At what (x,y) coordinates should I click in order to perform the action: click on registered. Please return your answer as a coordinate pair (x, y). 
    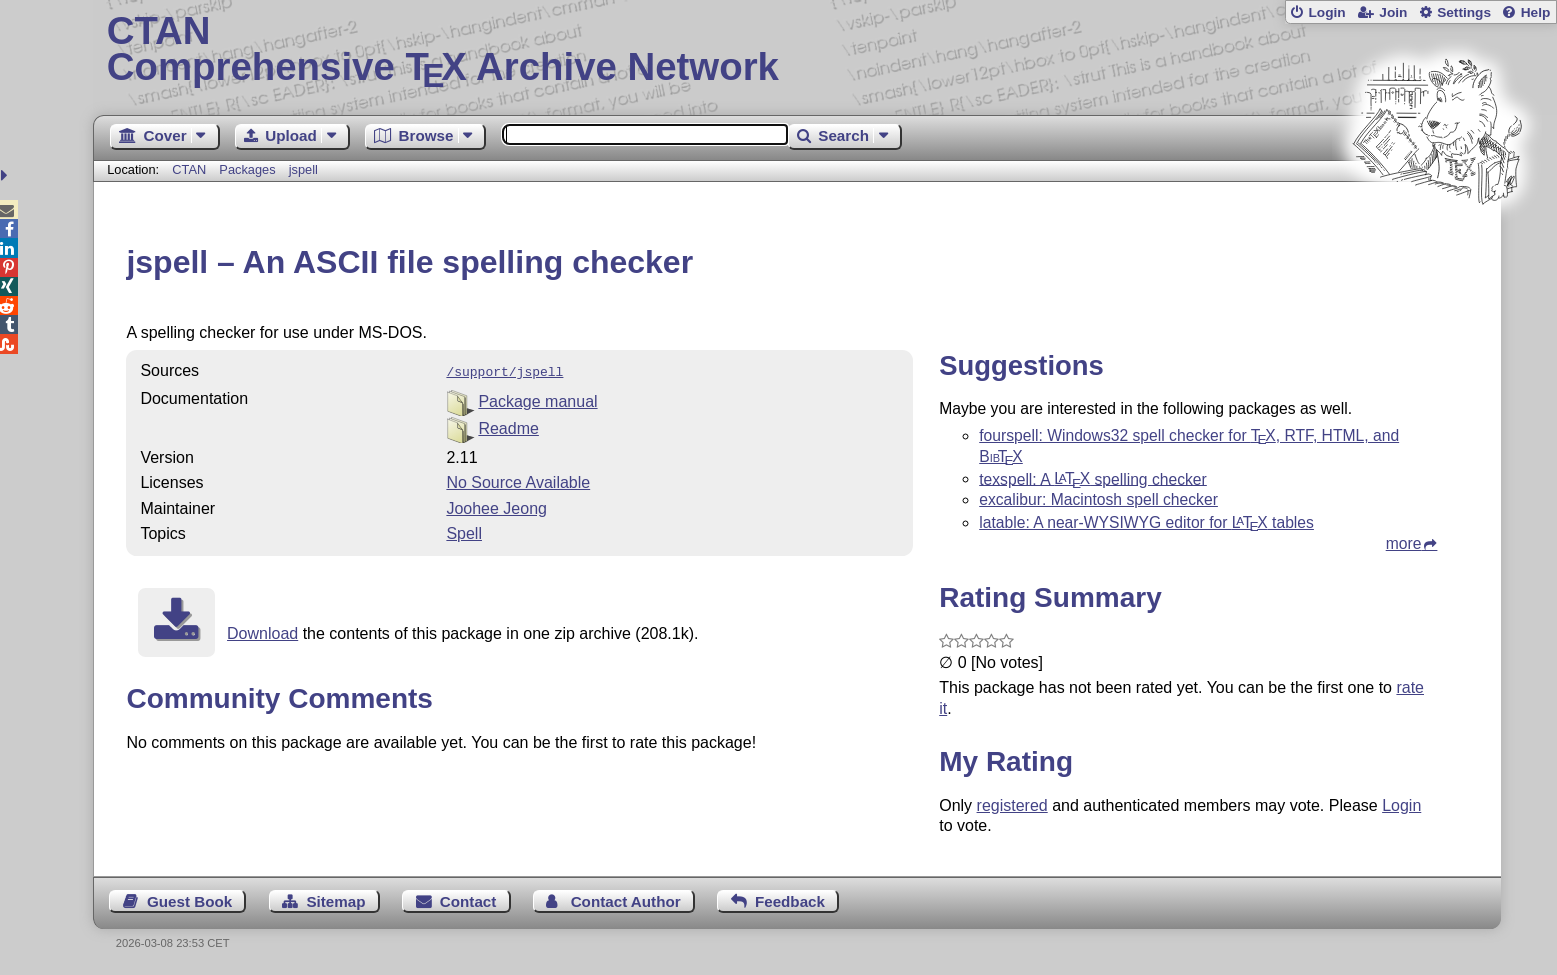
    Looking at the image, I should click on (1012, 805).